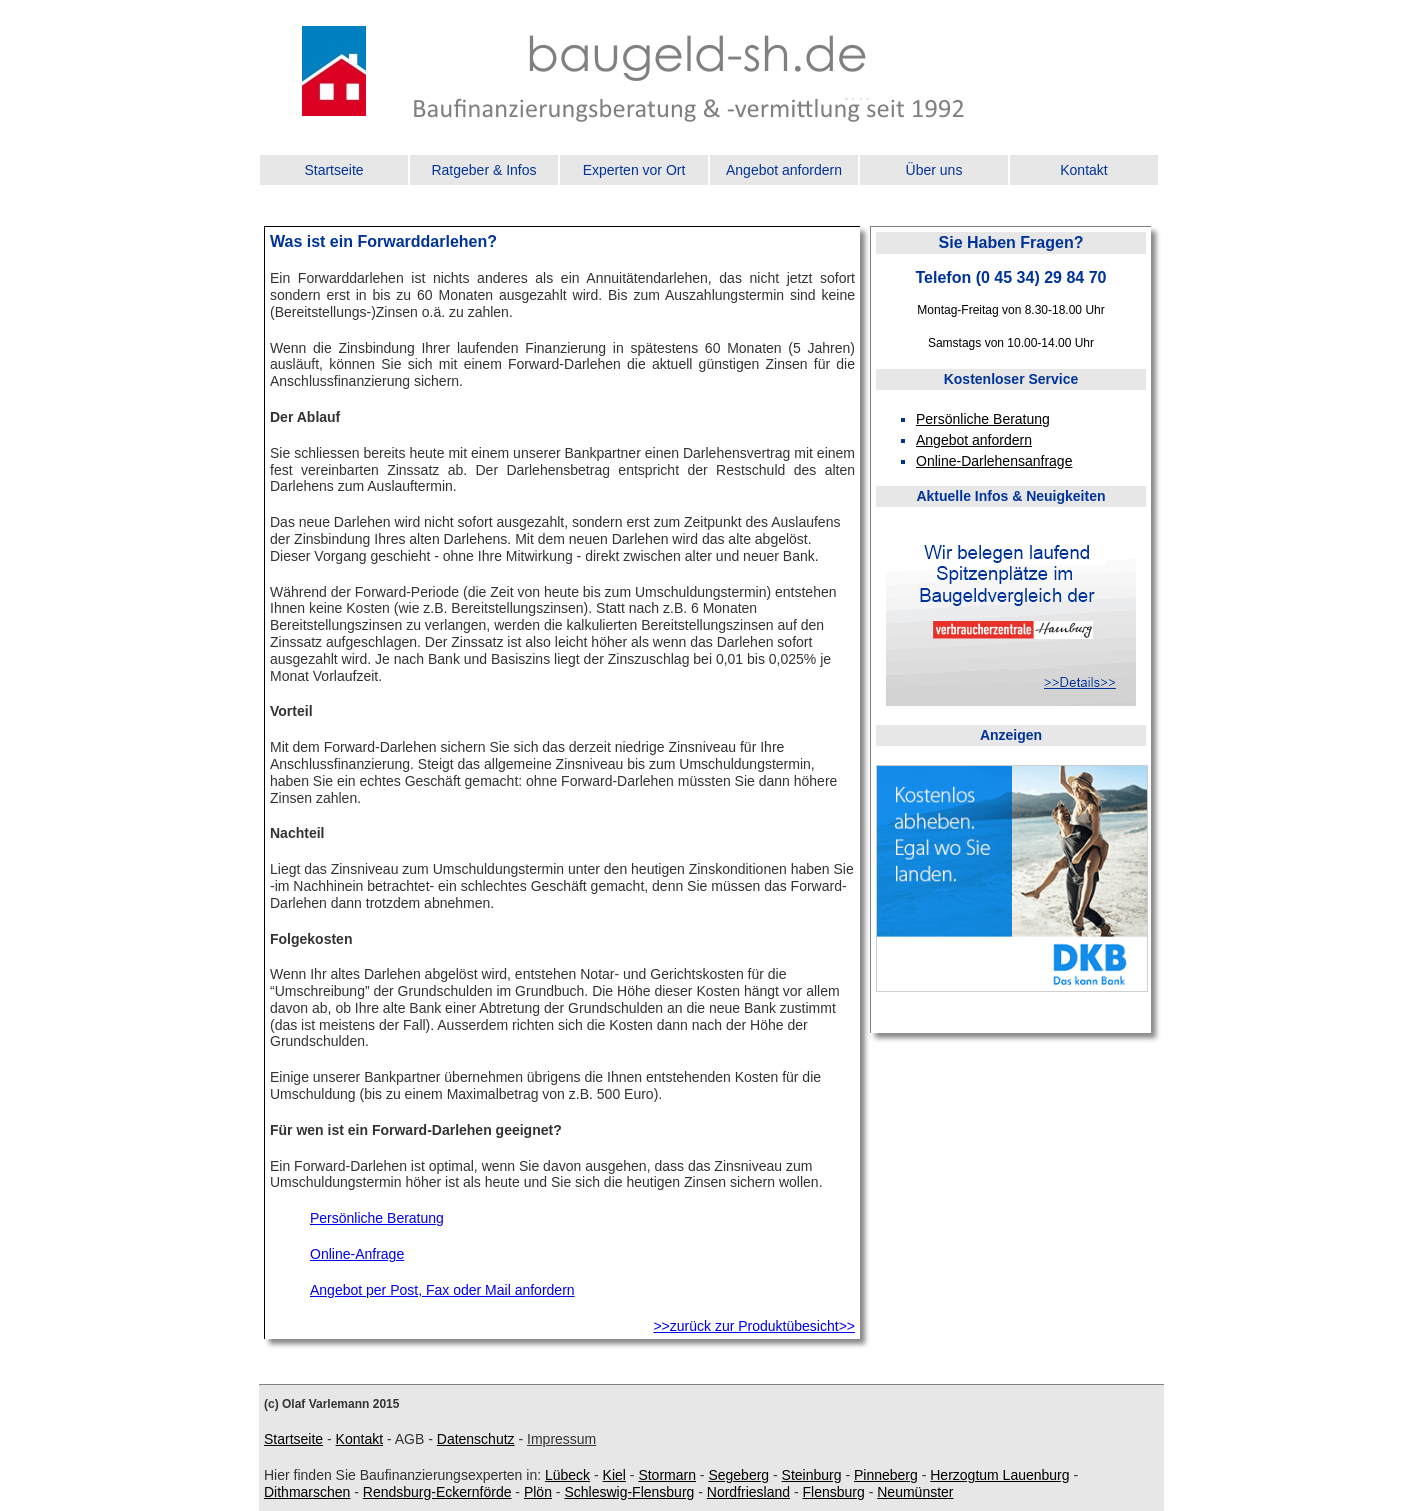  I want to click on Datenschutz, so click(476, 1439).